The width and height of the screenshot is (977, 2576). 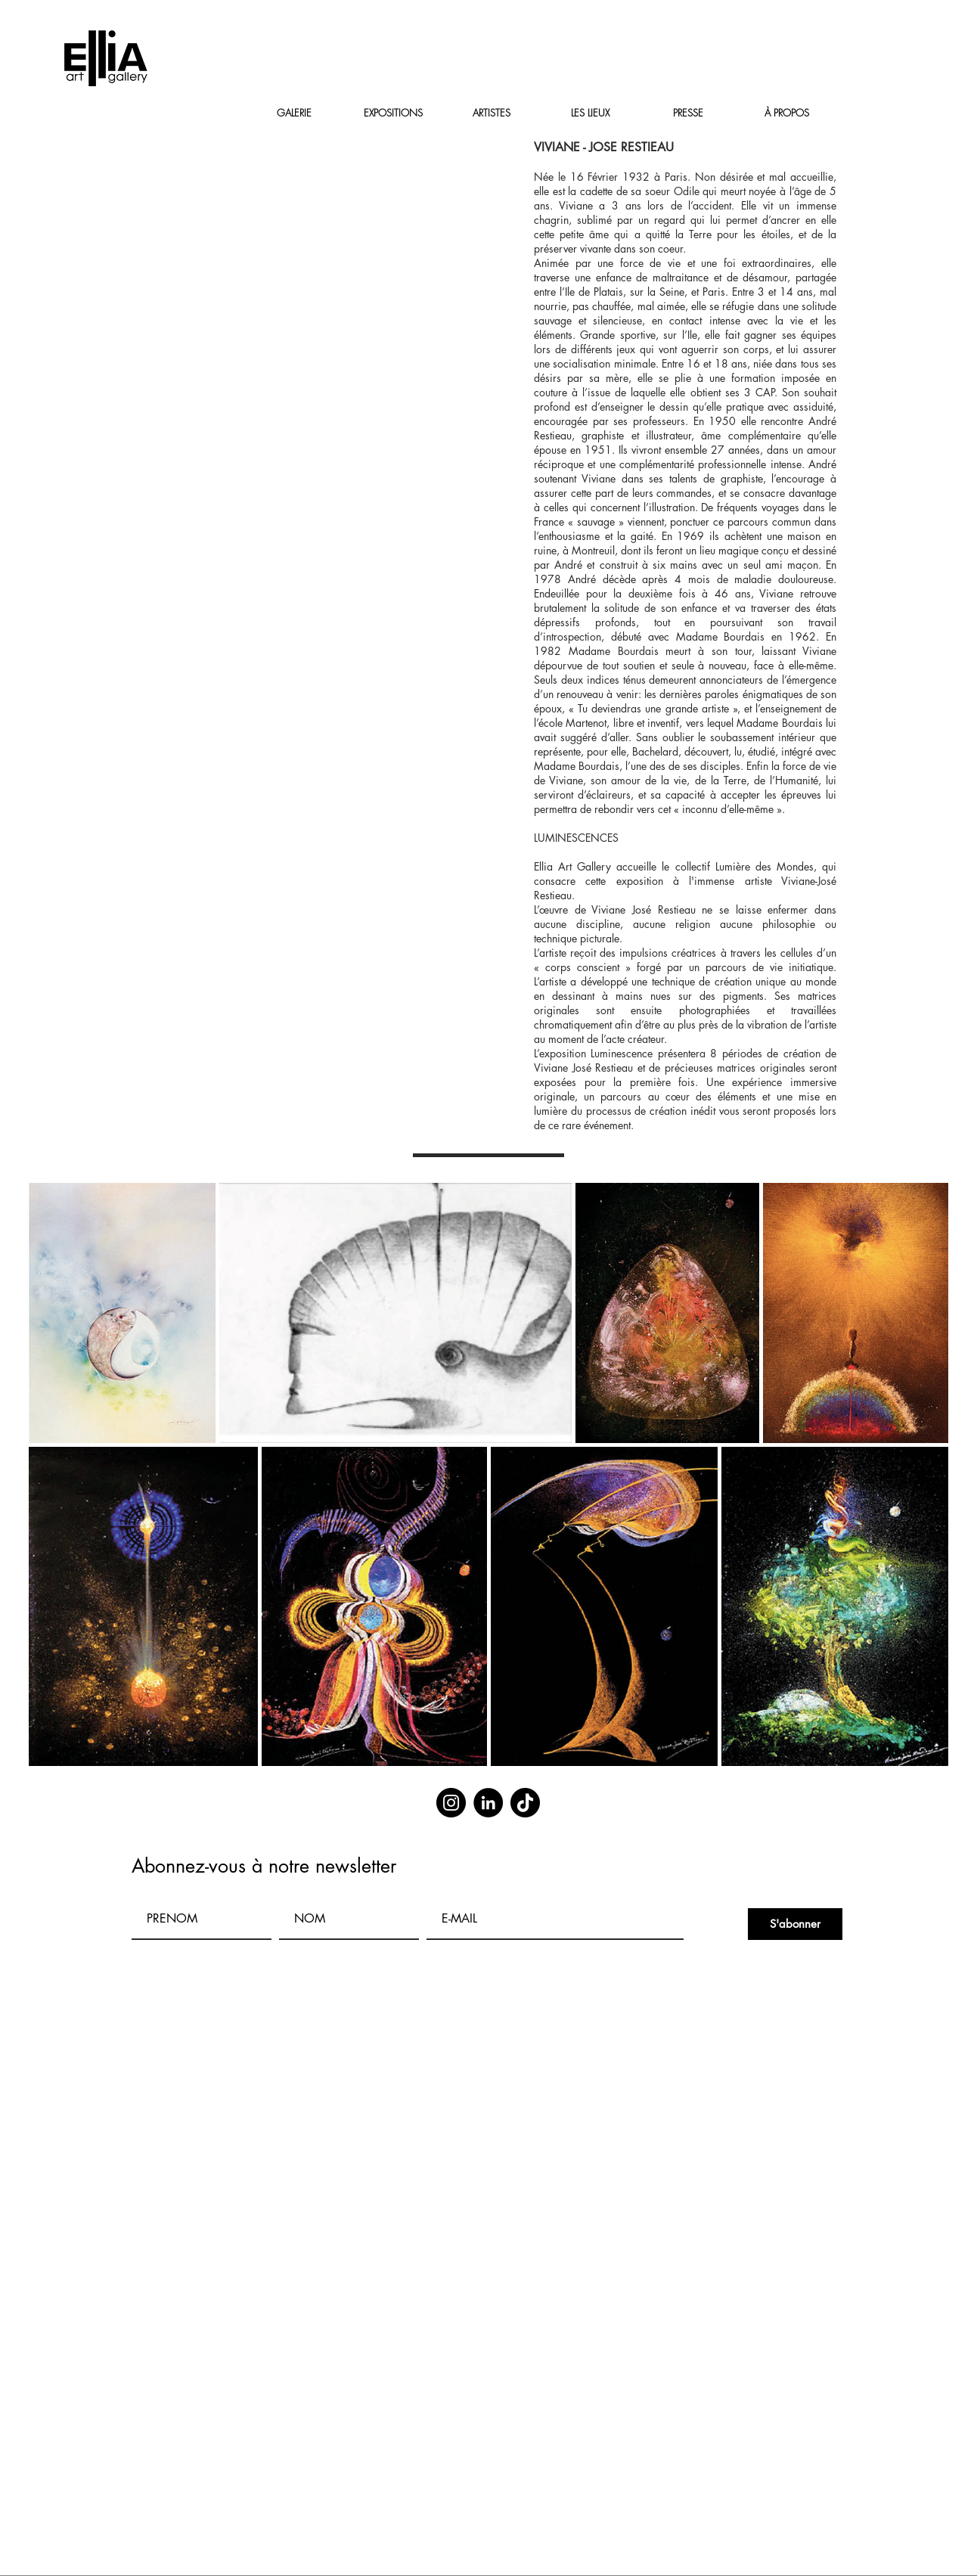 I want to click on [Instagram], so click(x=451, y=1802).